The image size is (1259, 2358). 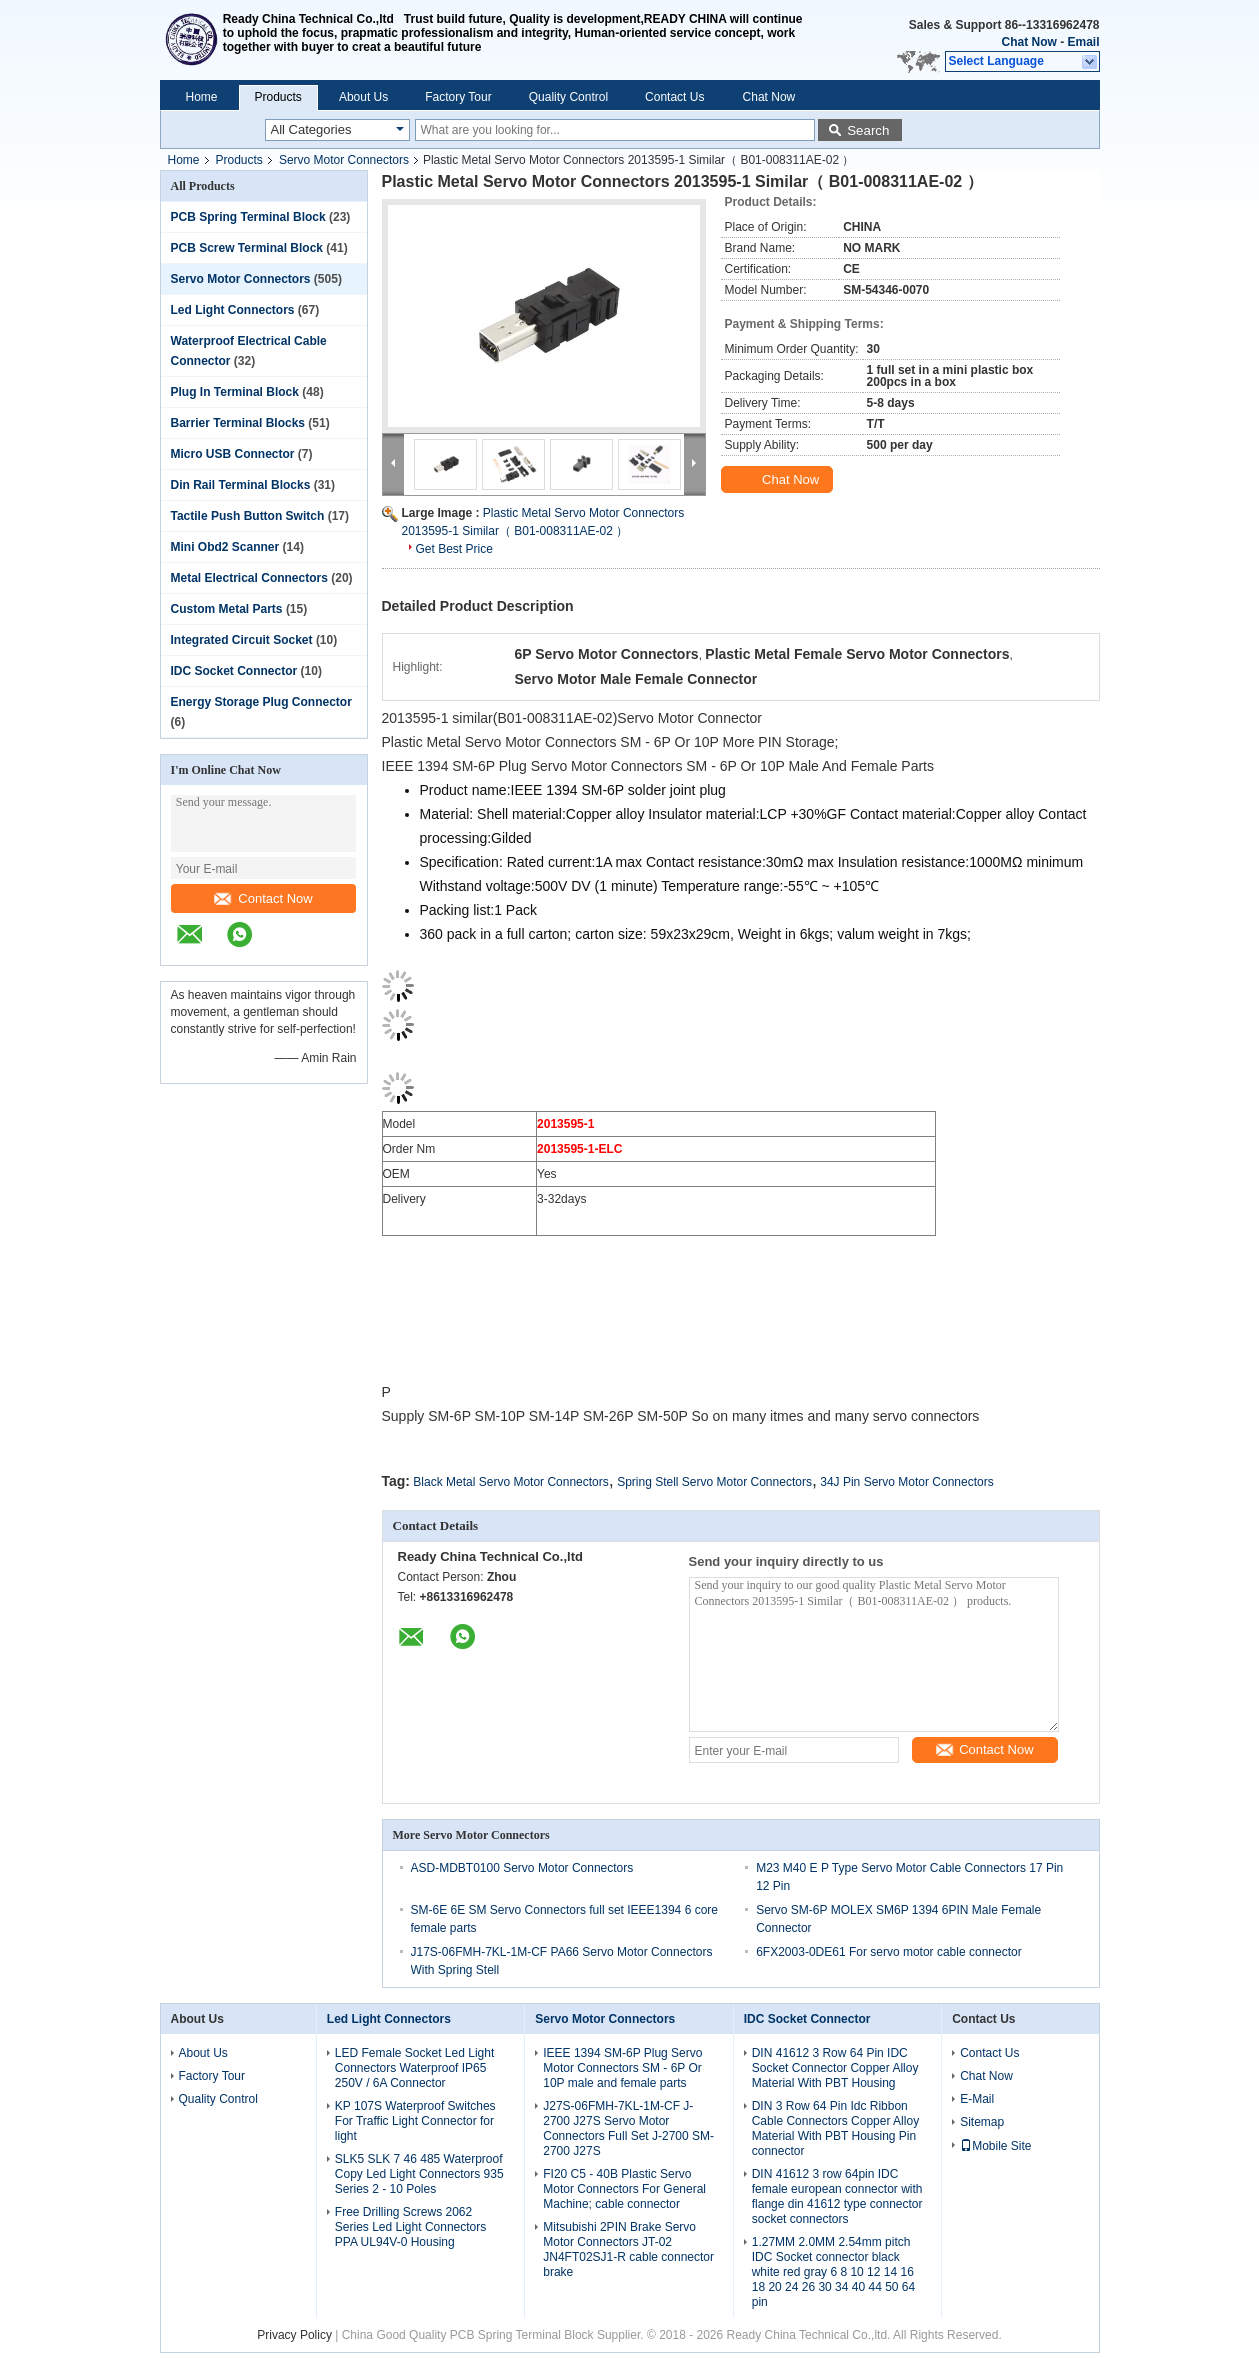 I want to click on Micro USB Connector, so click(x=233, y=454).